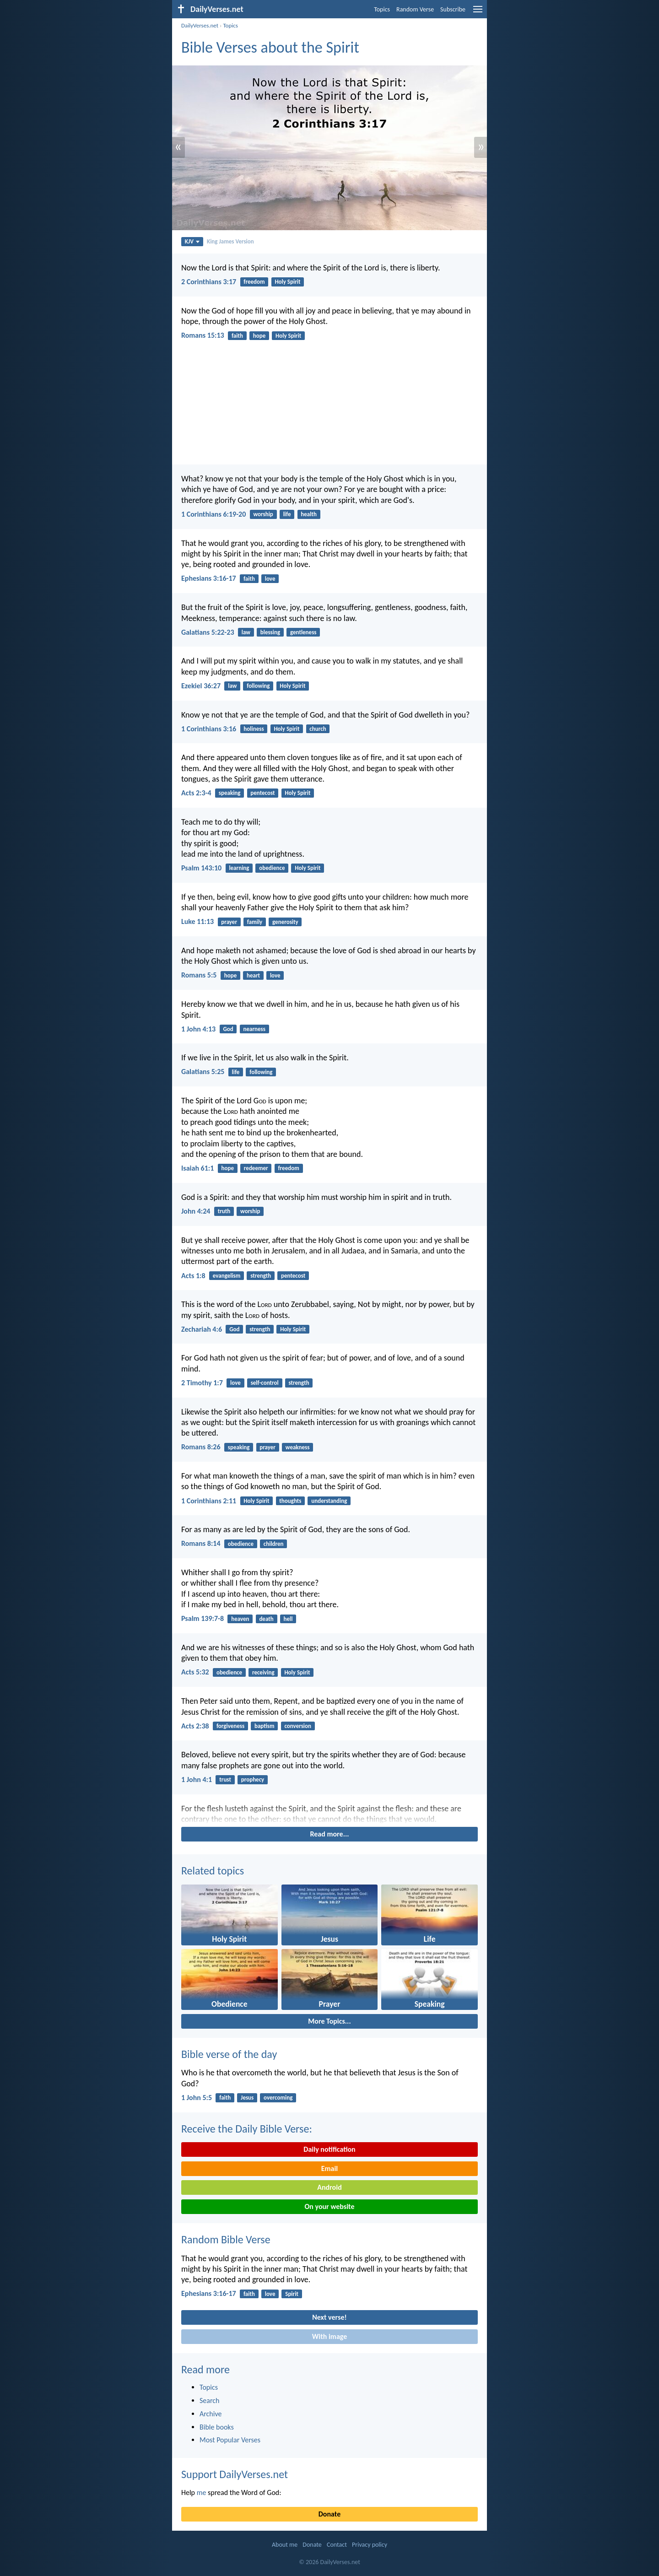  Describe the element at coordinates (201, 1446) in the screenshot. I see `Romans 8:26` at that location.